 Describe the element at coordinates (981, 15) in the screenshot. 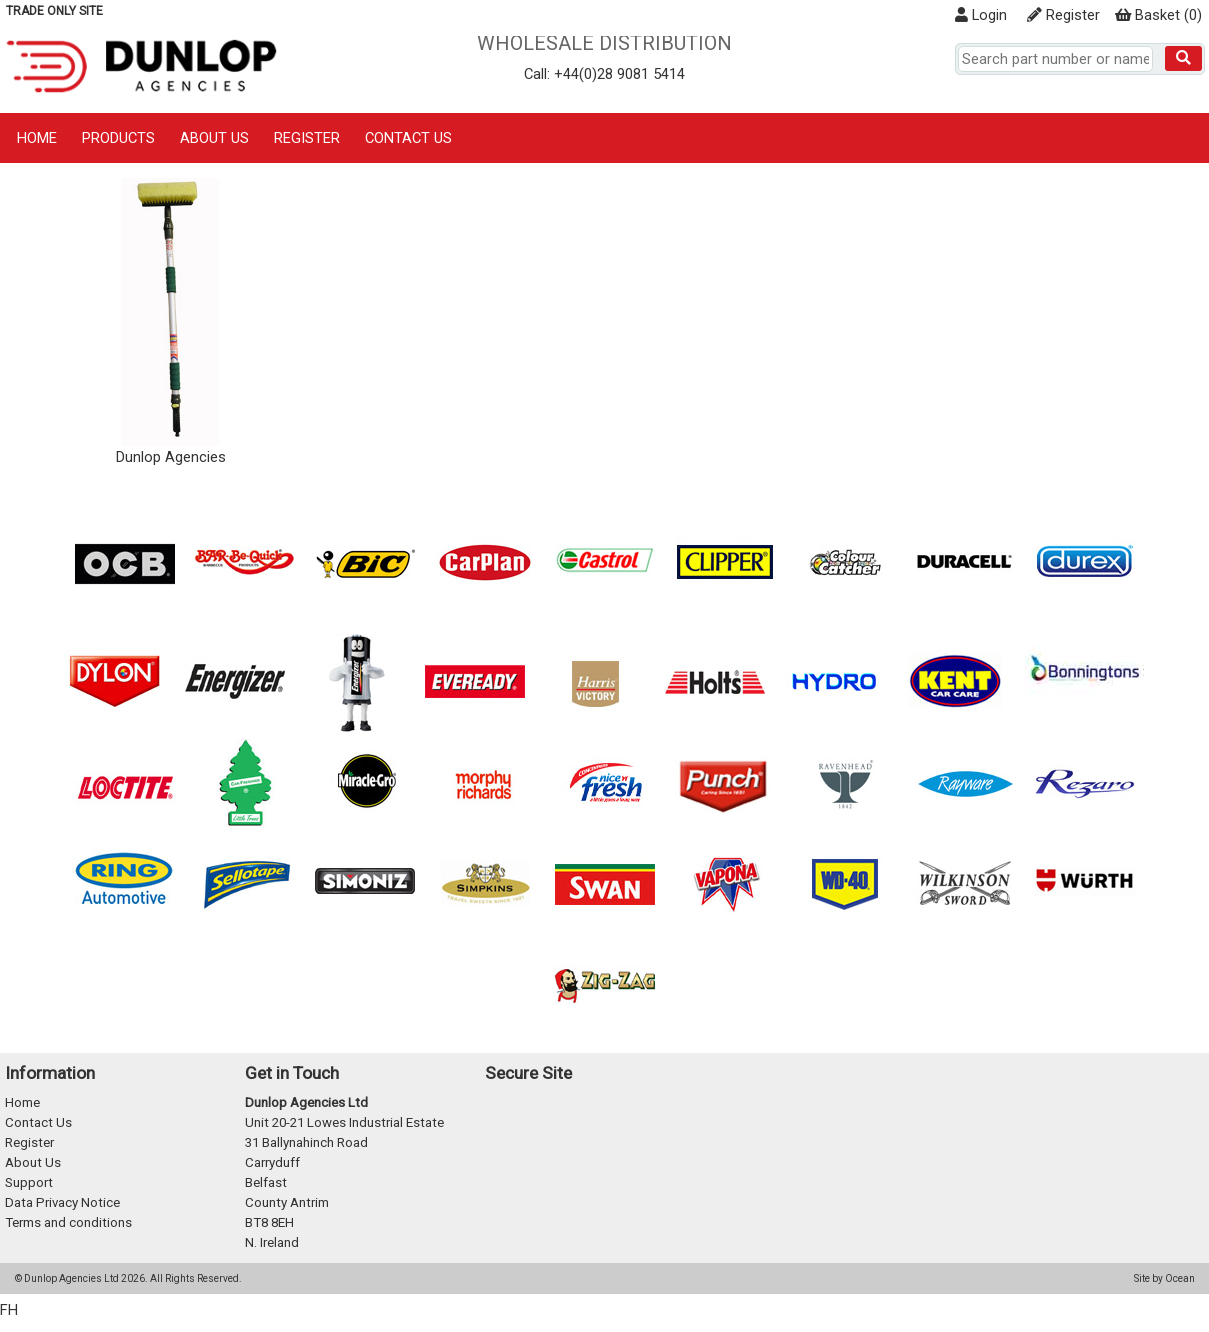

I see `Login` at that location.